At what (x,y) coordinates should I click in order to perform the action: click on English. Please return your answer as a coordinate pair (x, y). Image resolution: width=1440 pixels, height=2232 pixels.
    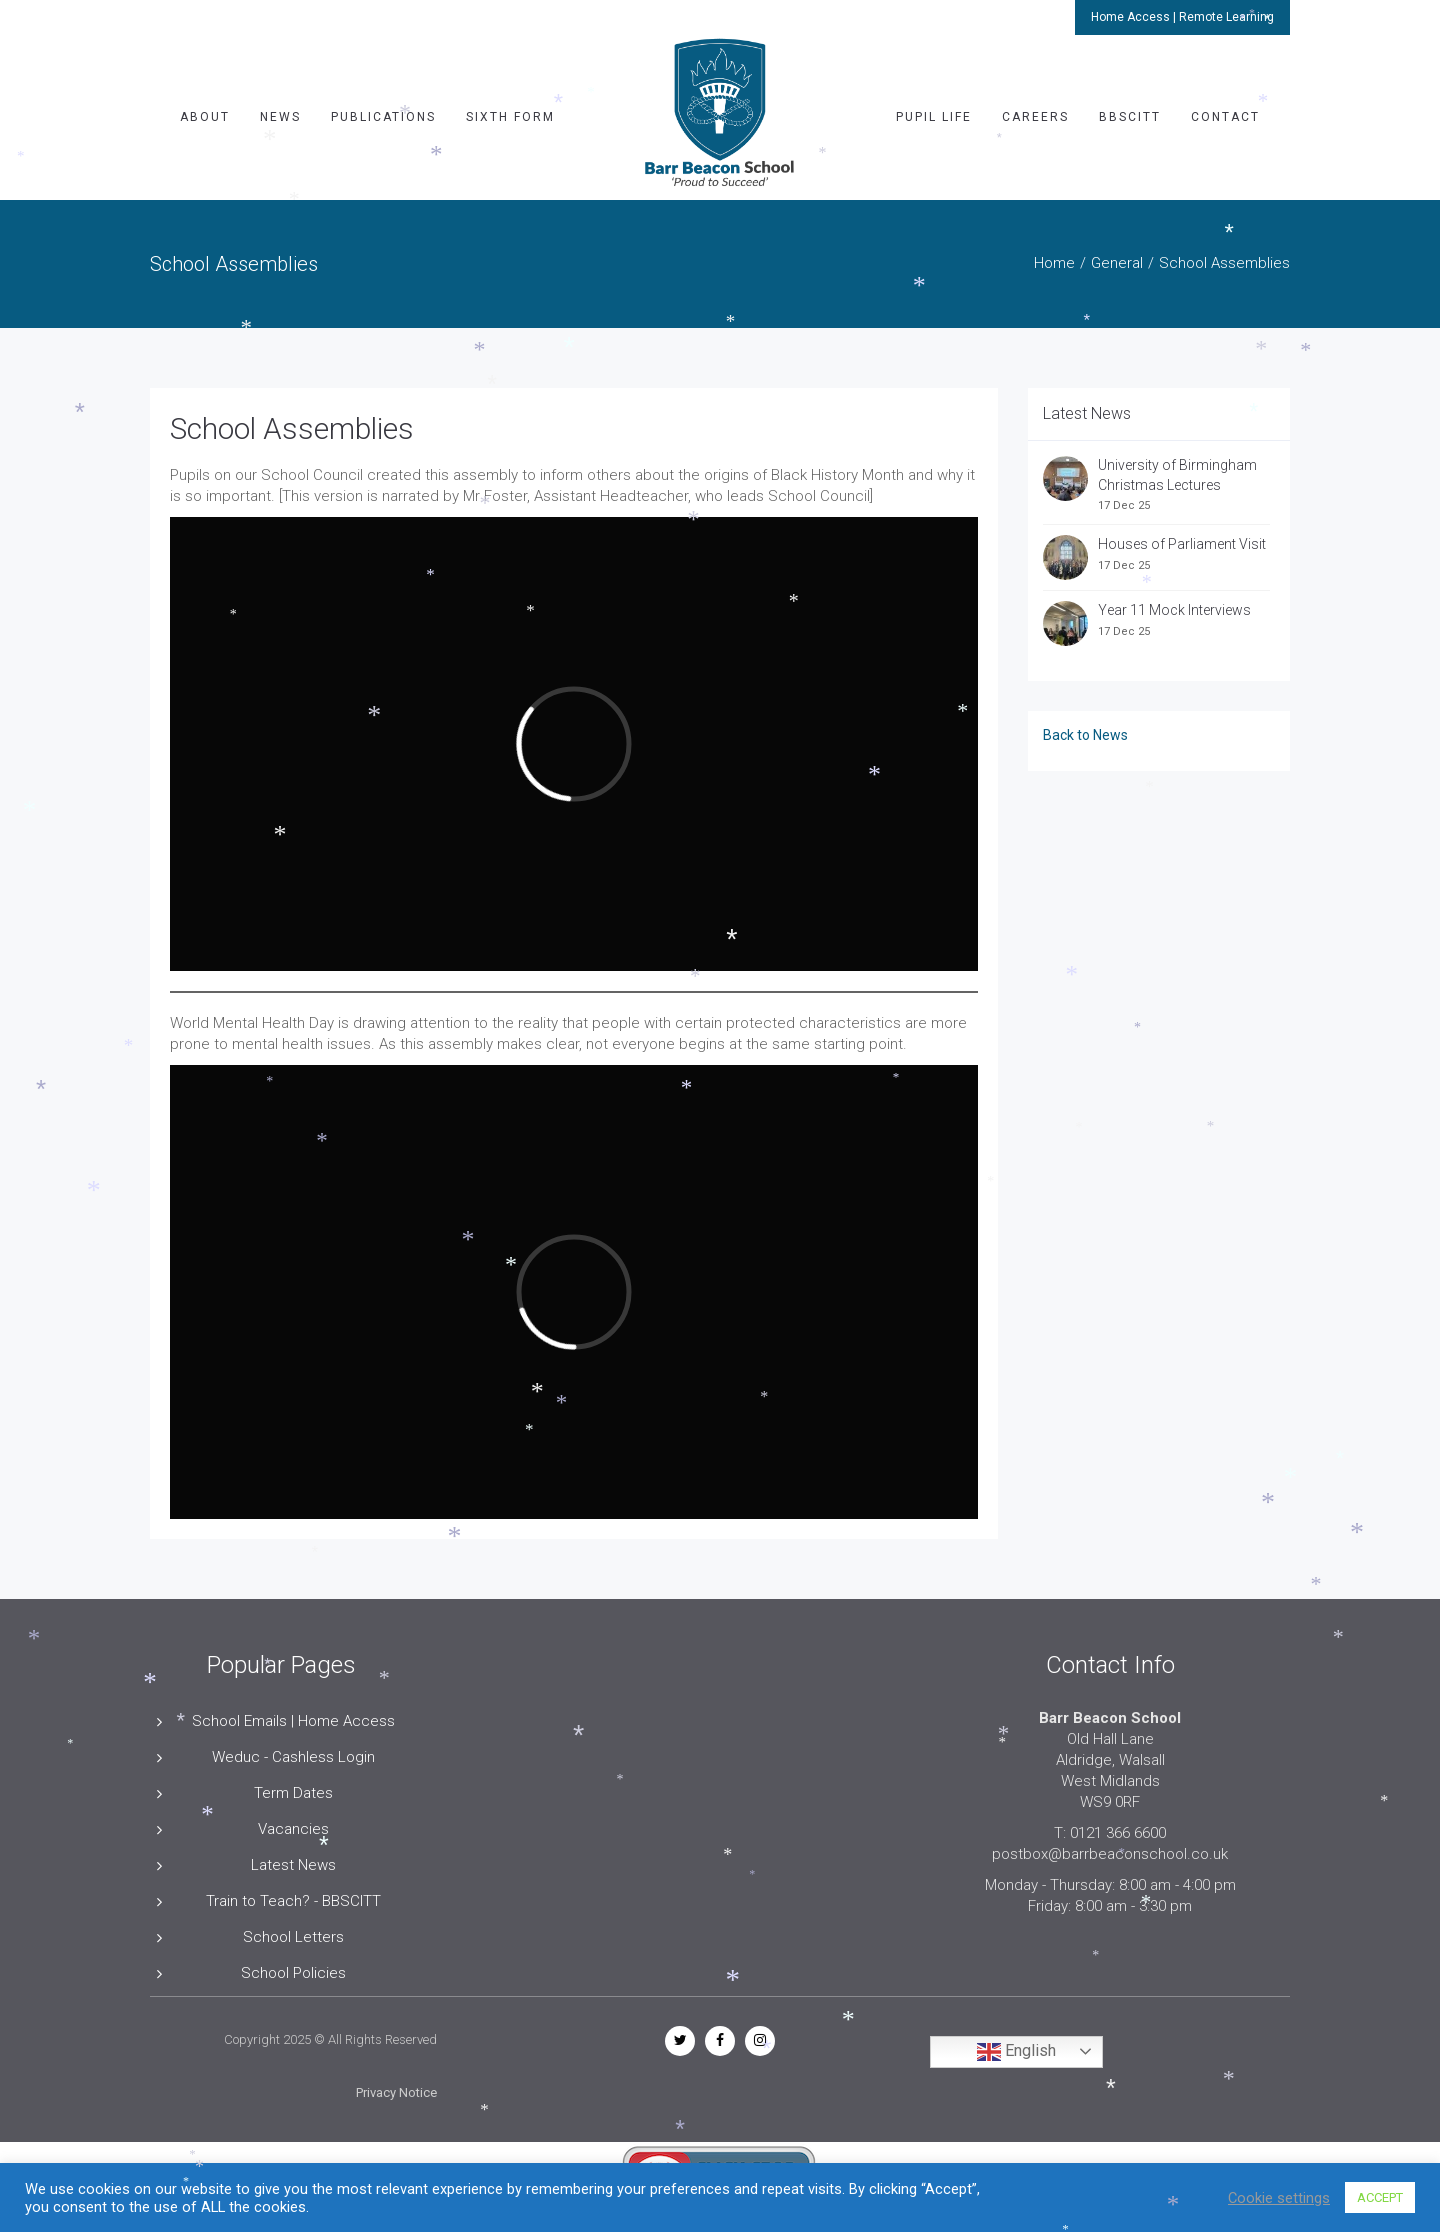
    Looking at the image, I should click on (1016, 2052).